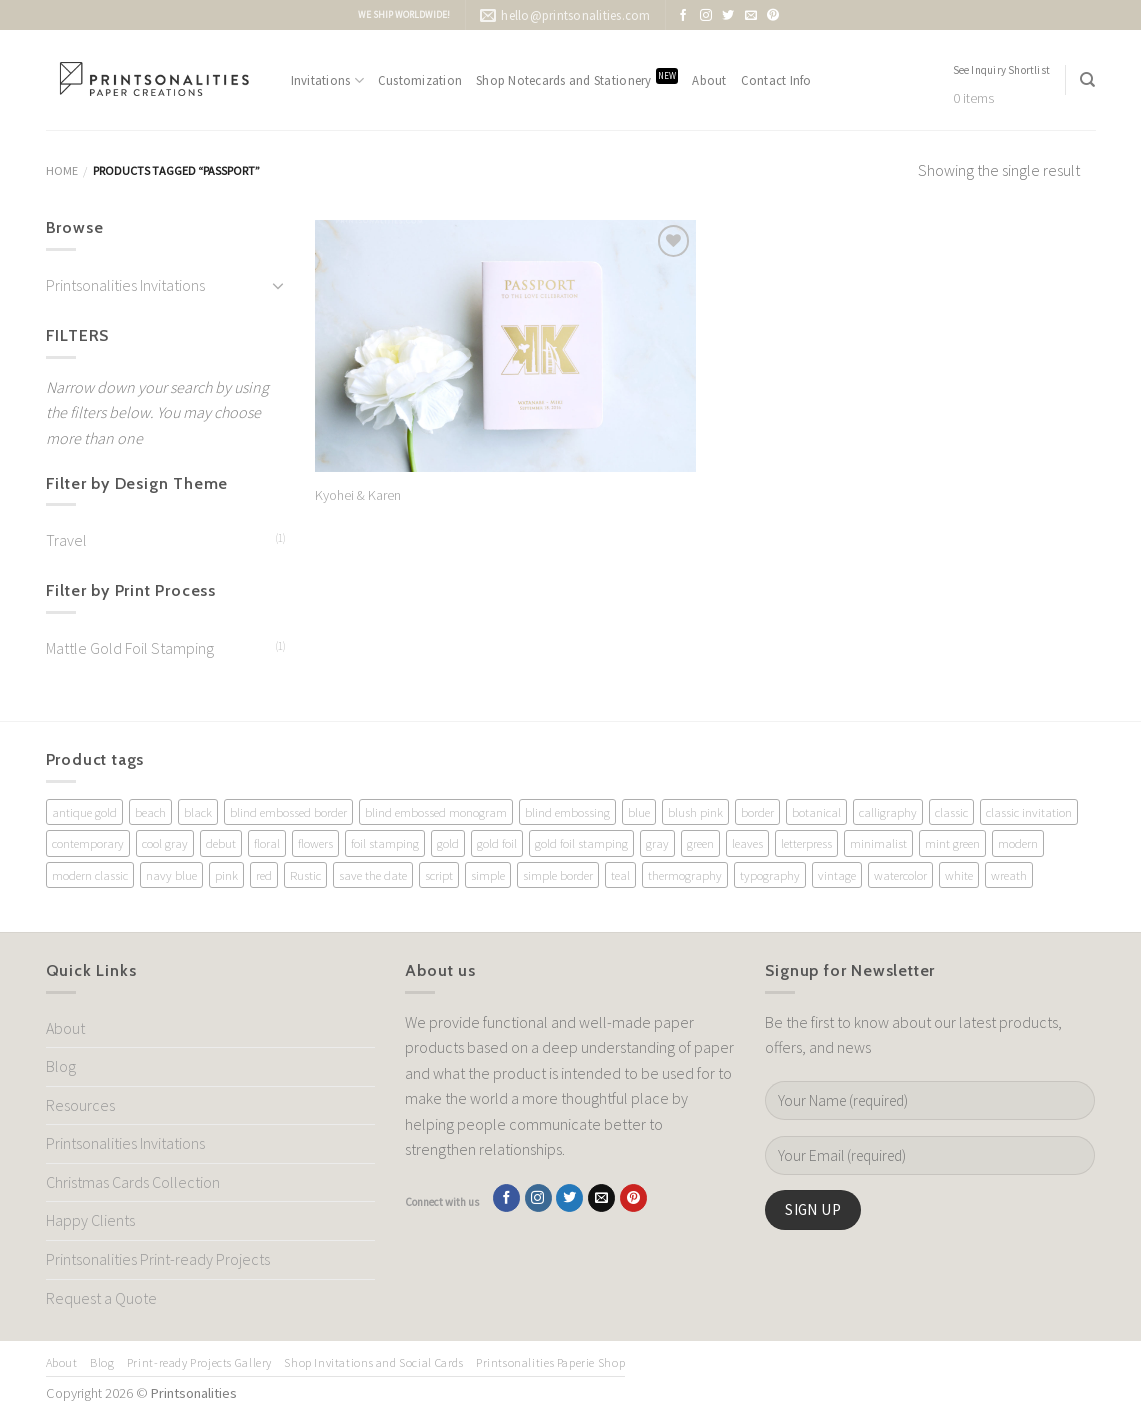  Describe the element at coordinates (497, 843) in the screenshot. I see `gold foil` at that location.